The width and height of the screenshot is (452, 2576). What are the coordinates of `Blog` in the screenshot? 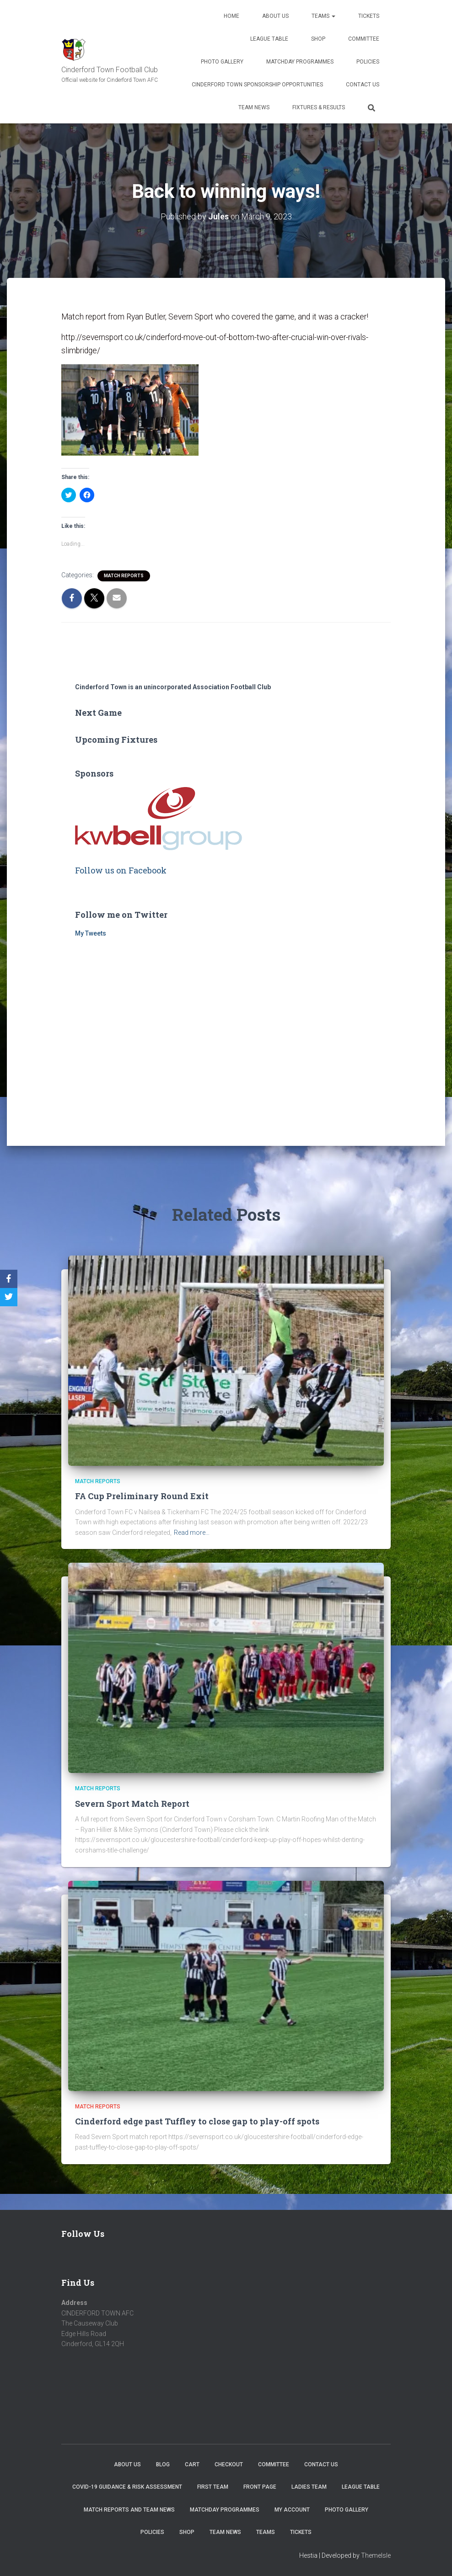 It's located at (163, 2464).